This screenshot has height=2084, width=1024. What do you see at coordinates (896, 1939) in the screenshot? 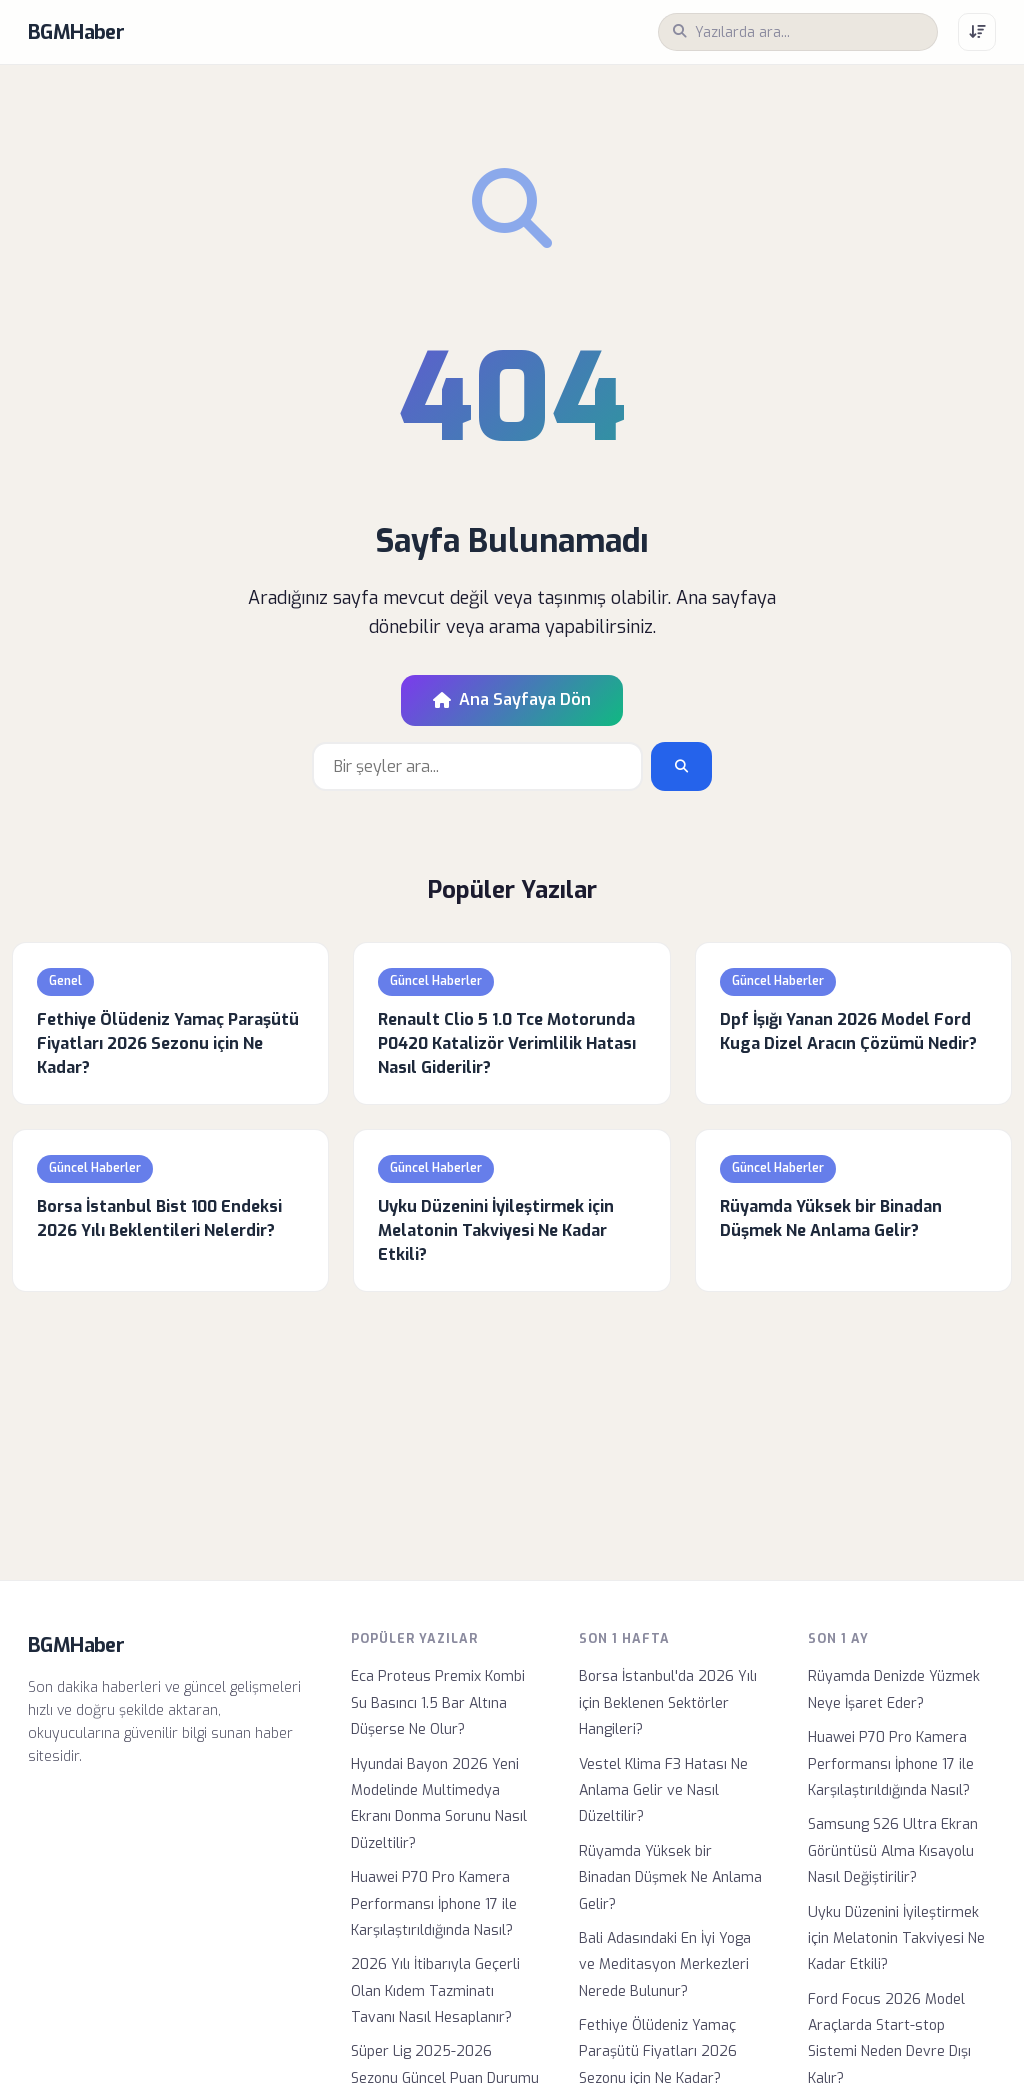
I see `Uyku Düzenini İyileştirmek için Melatonin Takviyesi Ne Kadar Etkili?` at bounding box center [896, 1939].